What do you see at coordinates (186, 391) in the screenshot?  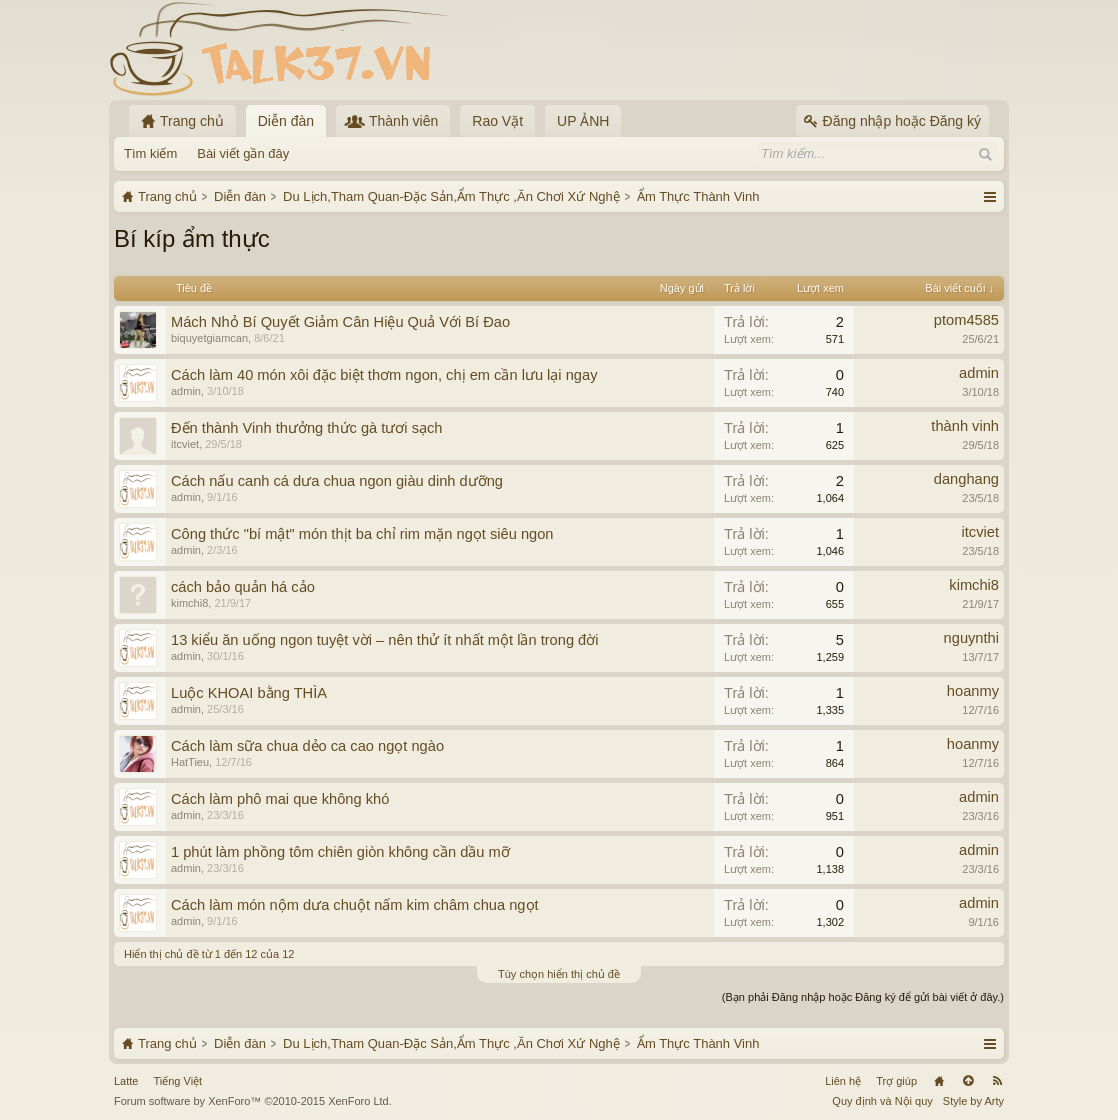 I see `admin` at bounding box center [186, 391].